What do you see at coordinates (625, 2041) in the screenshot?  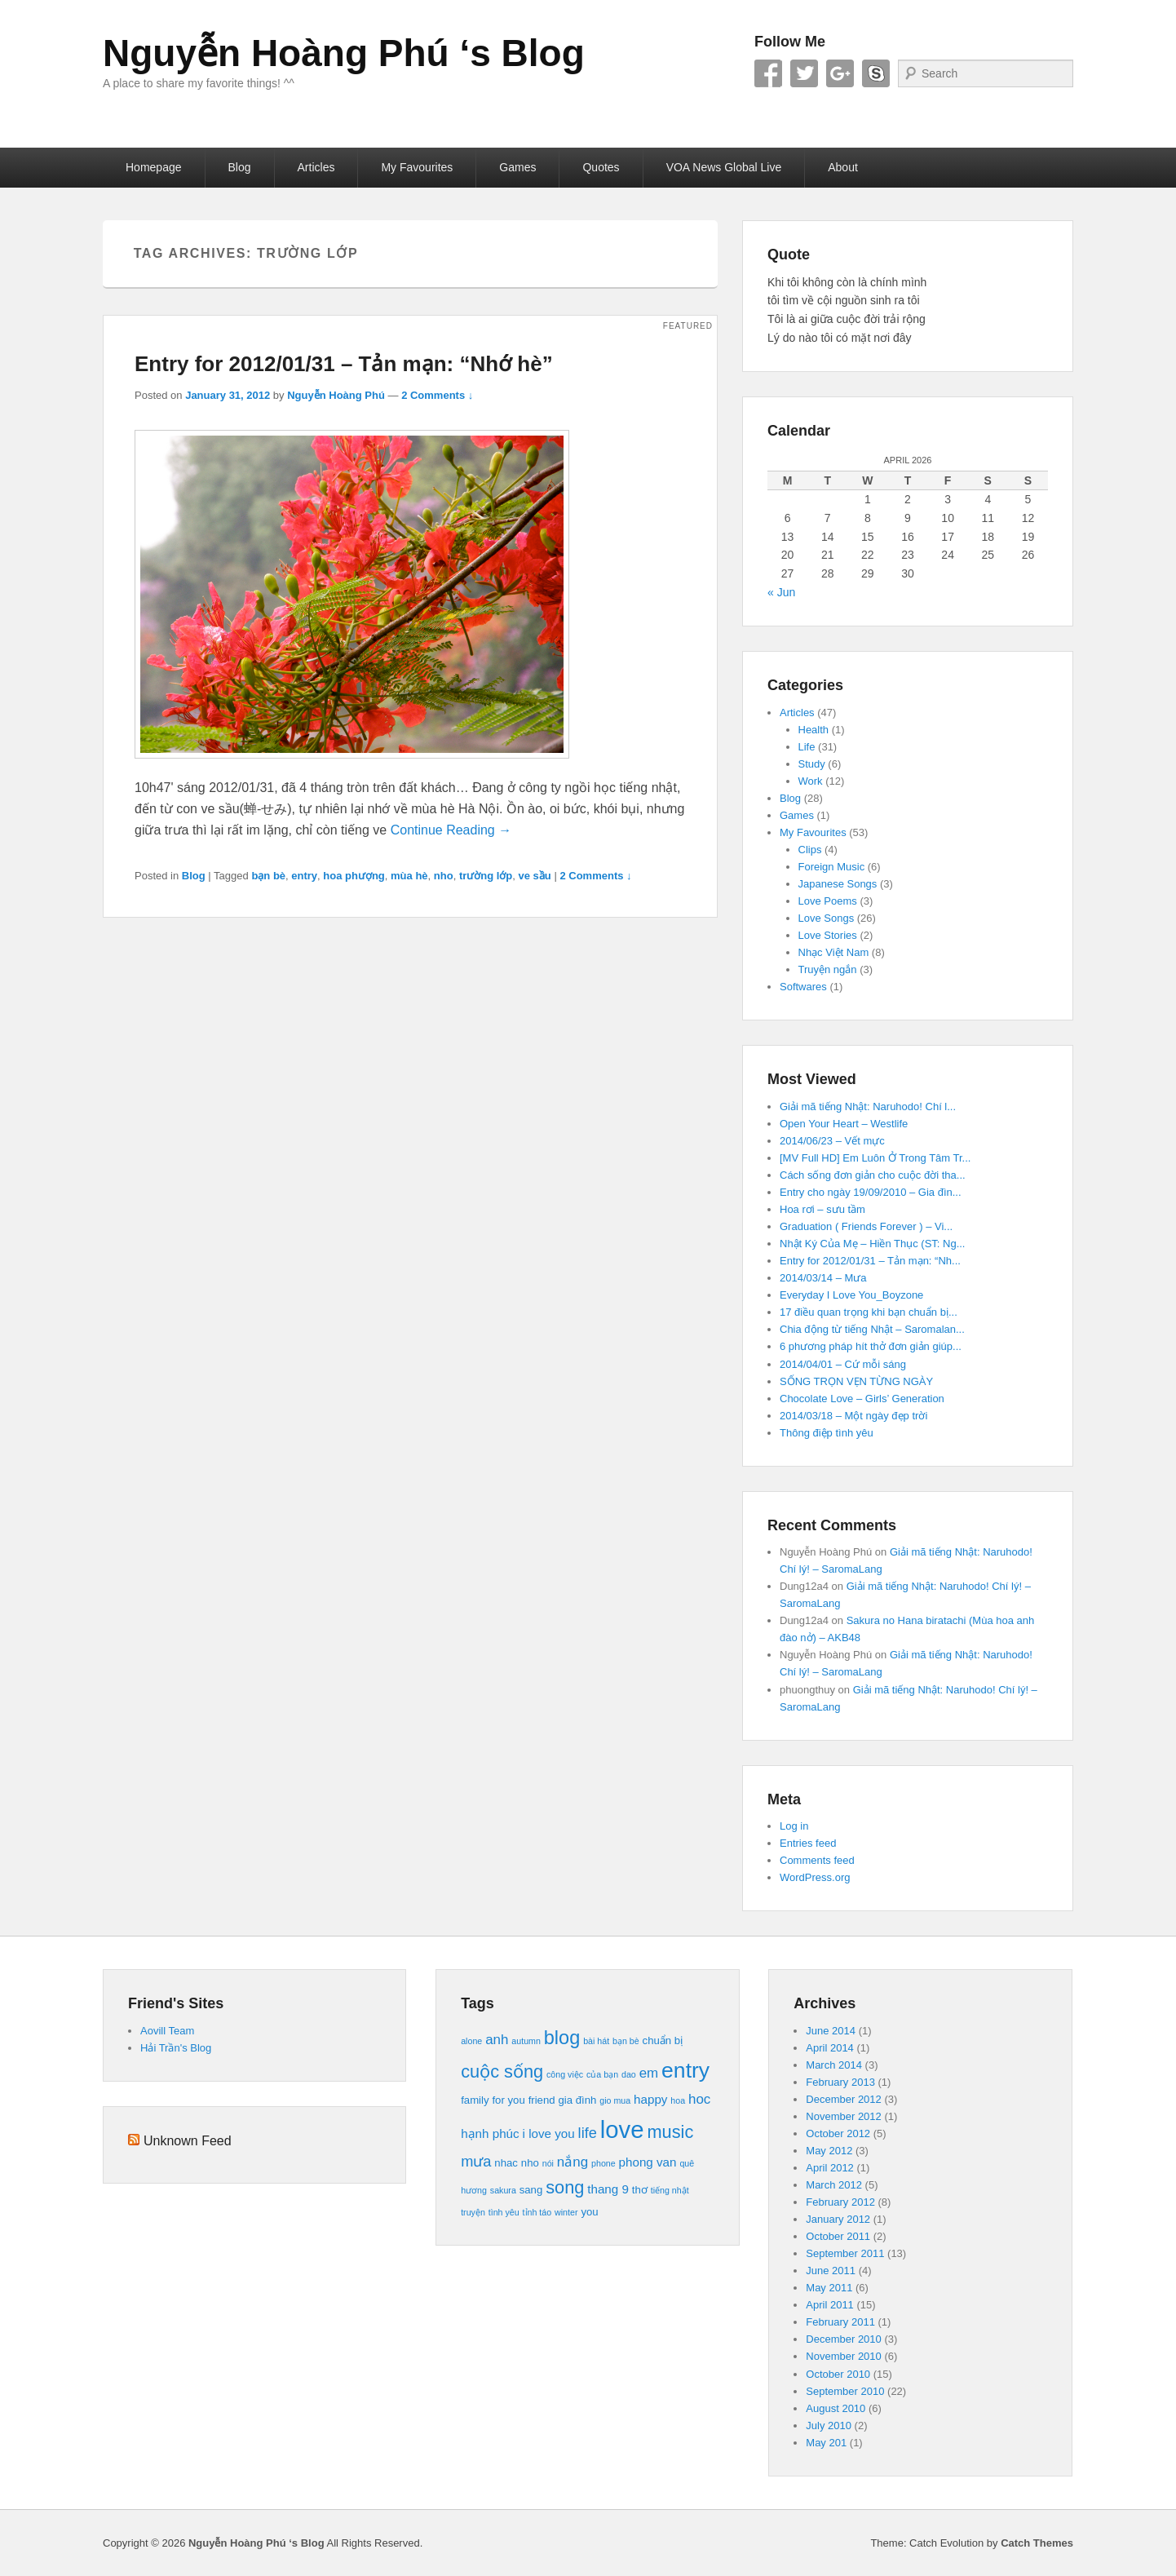 I see `bạn bè [bạn bè (3 items)]` at bounding box center [625, 2041].